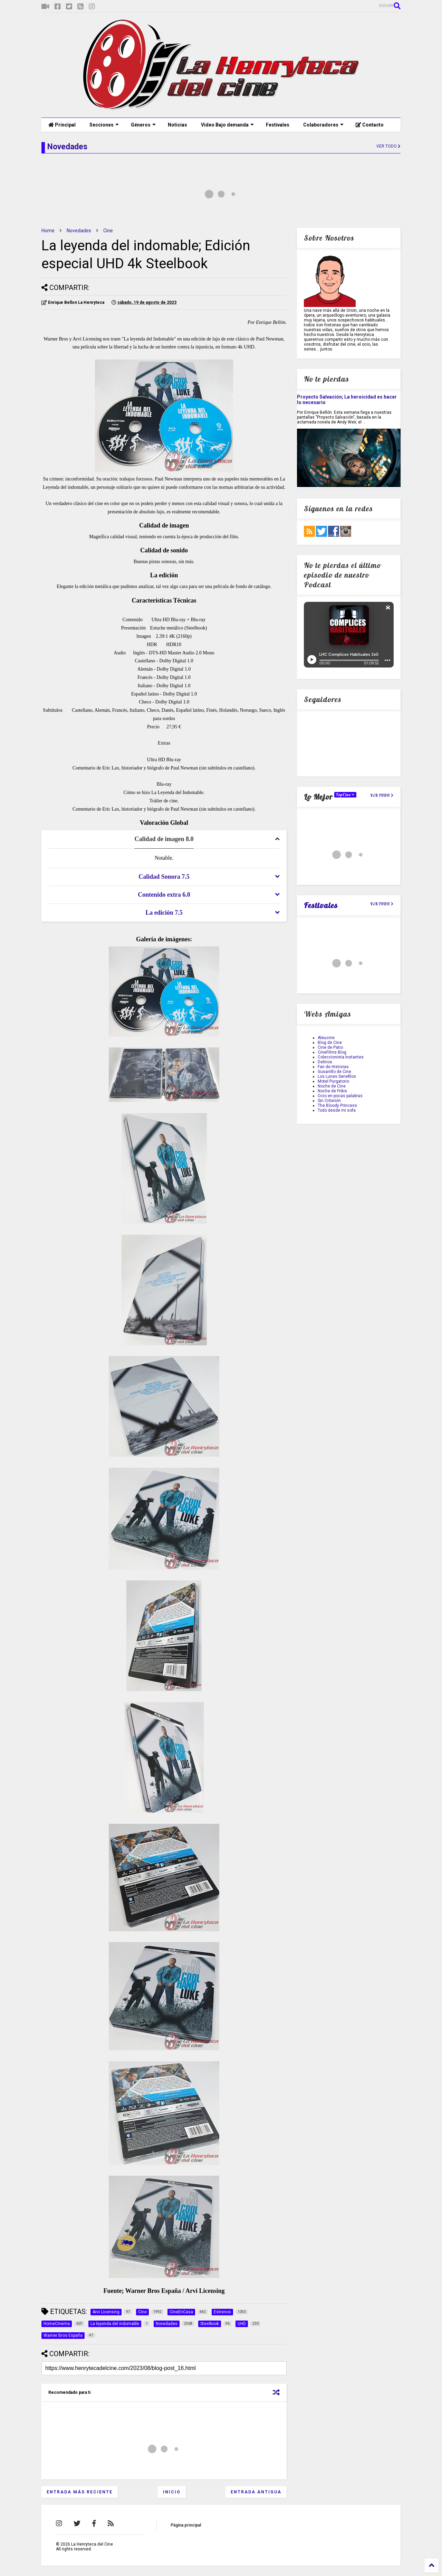 This screenshot has height=2576, width=442. What do you see at coordinates (48, 230) in the screenshot?
I see `Home` at bounding box center [48, 230].